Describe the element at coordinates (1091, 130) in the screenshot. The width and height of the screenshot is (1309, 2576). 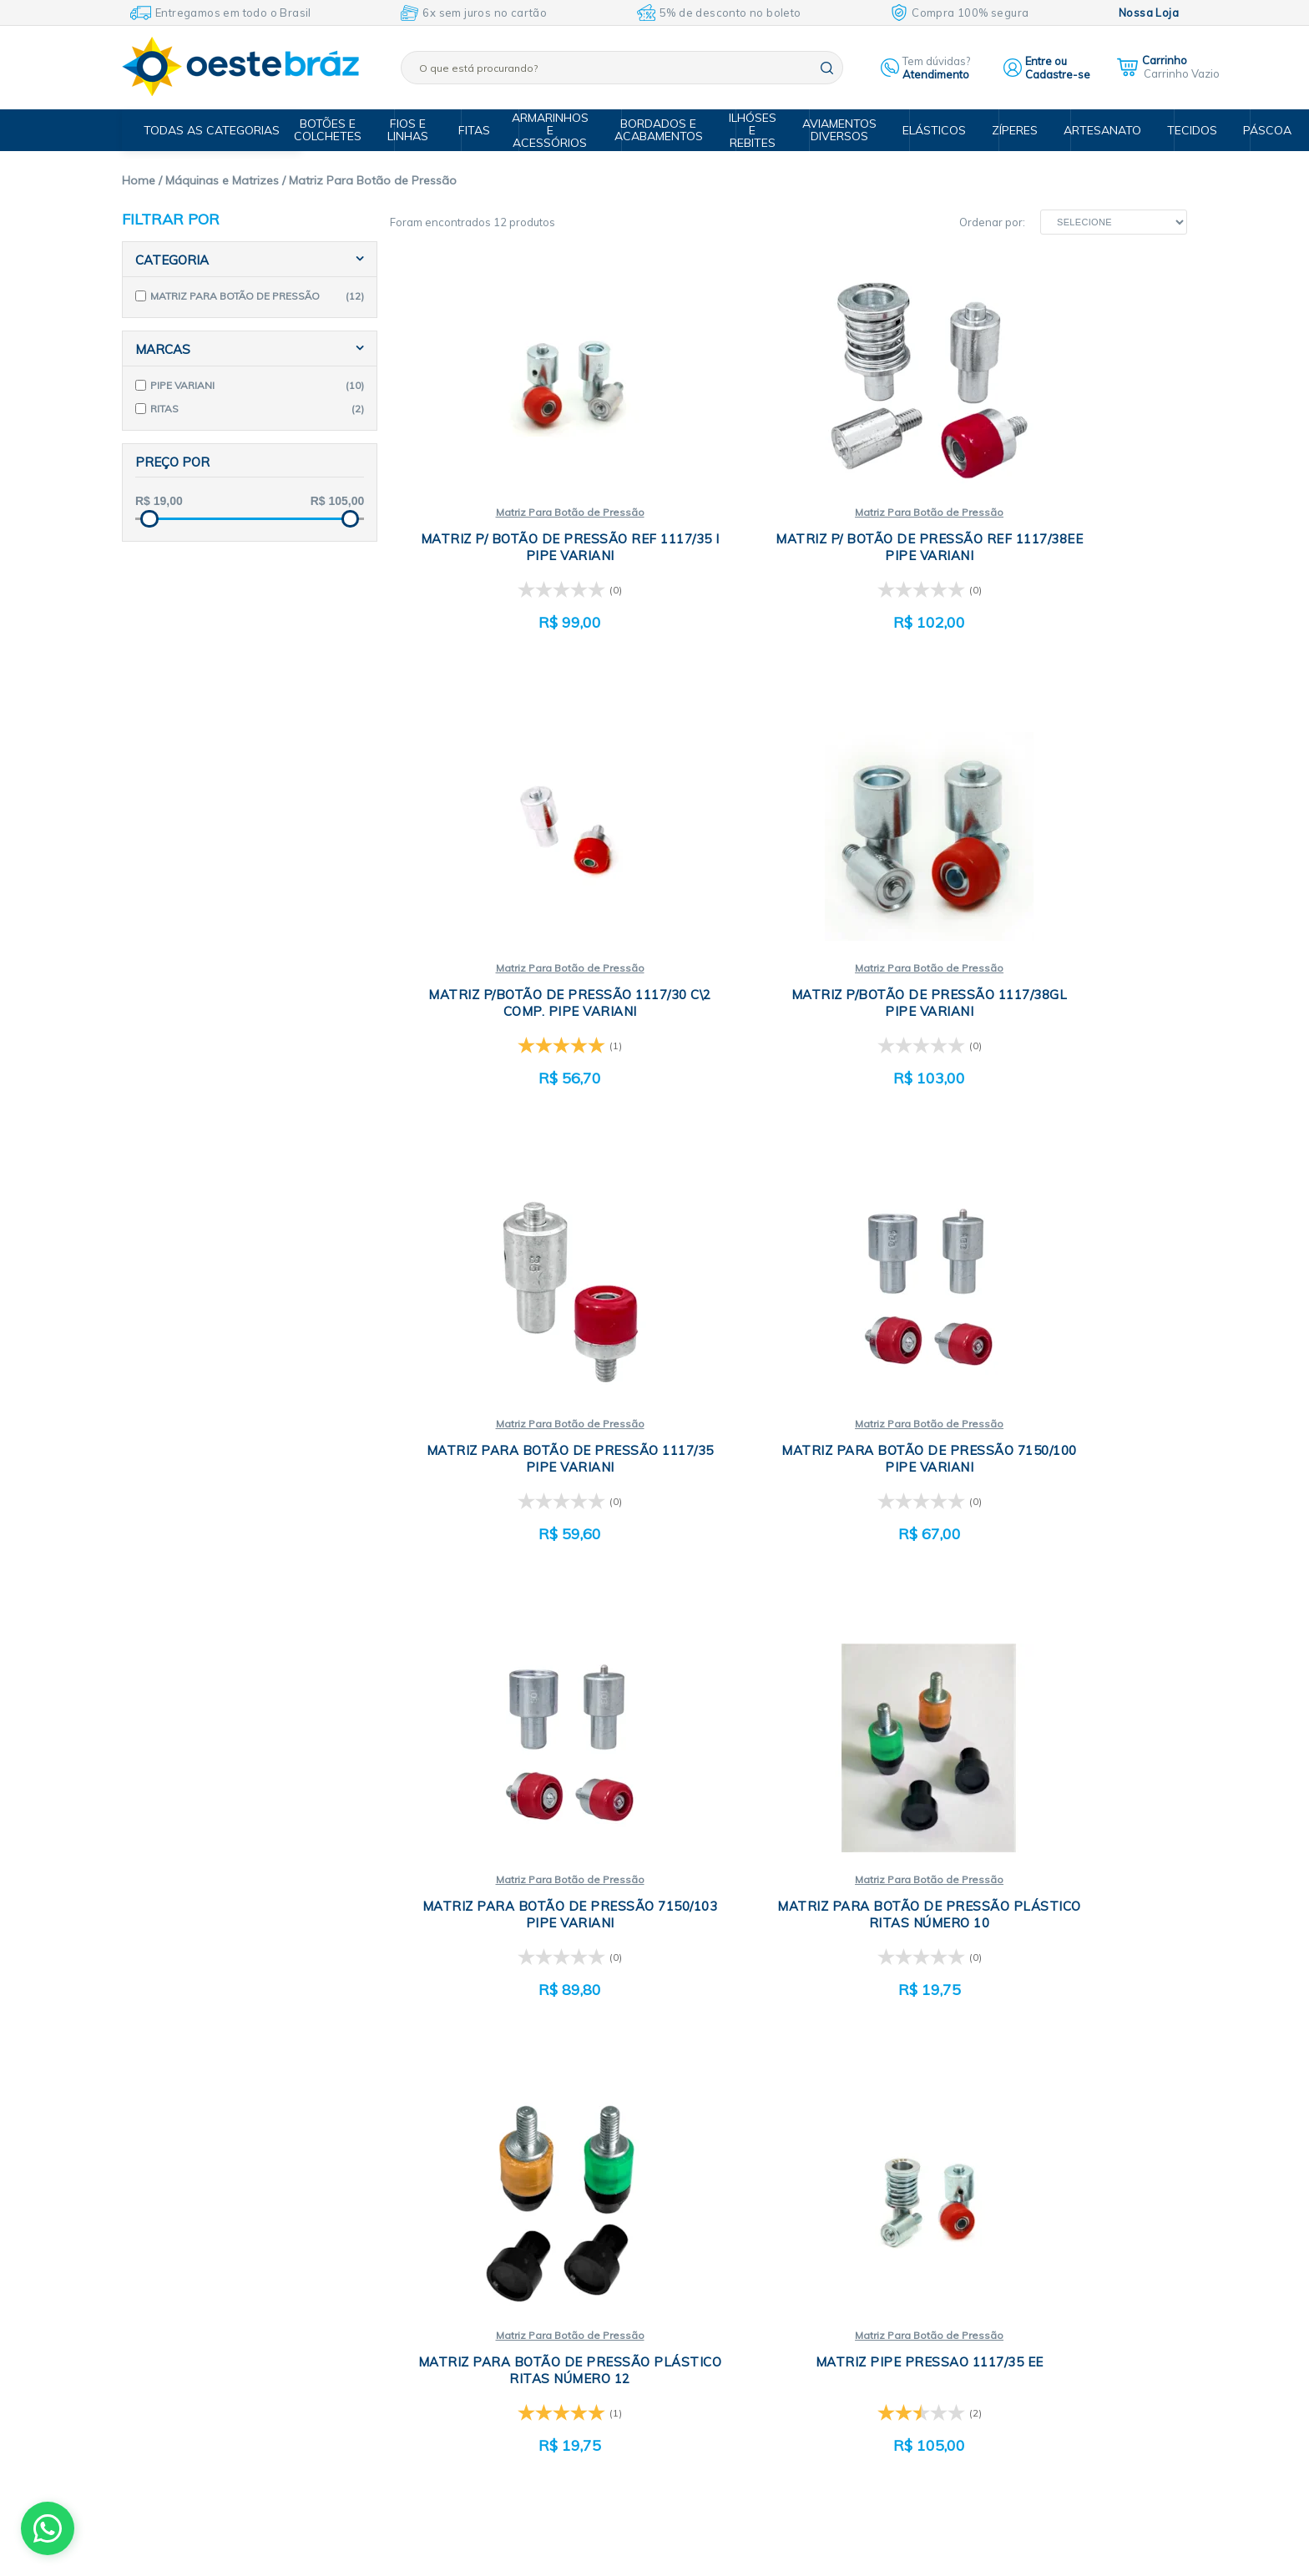
I see `Artesanato` at that location.